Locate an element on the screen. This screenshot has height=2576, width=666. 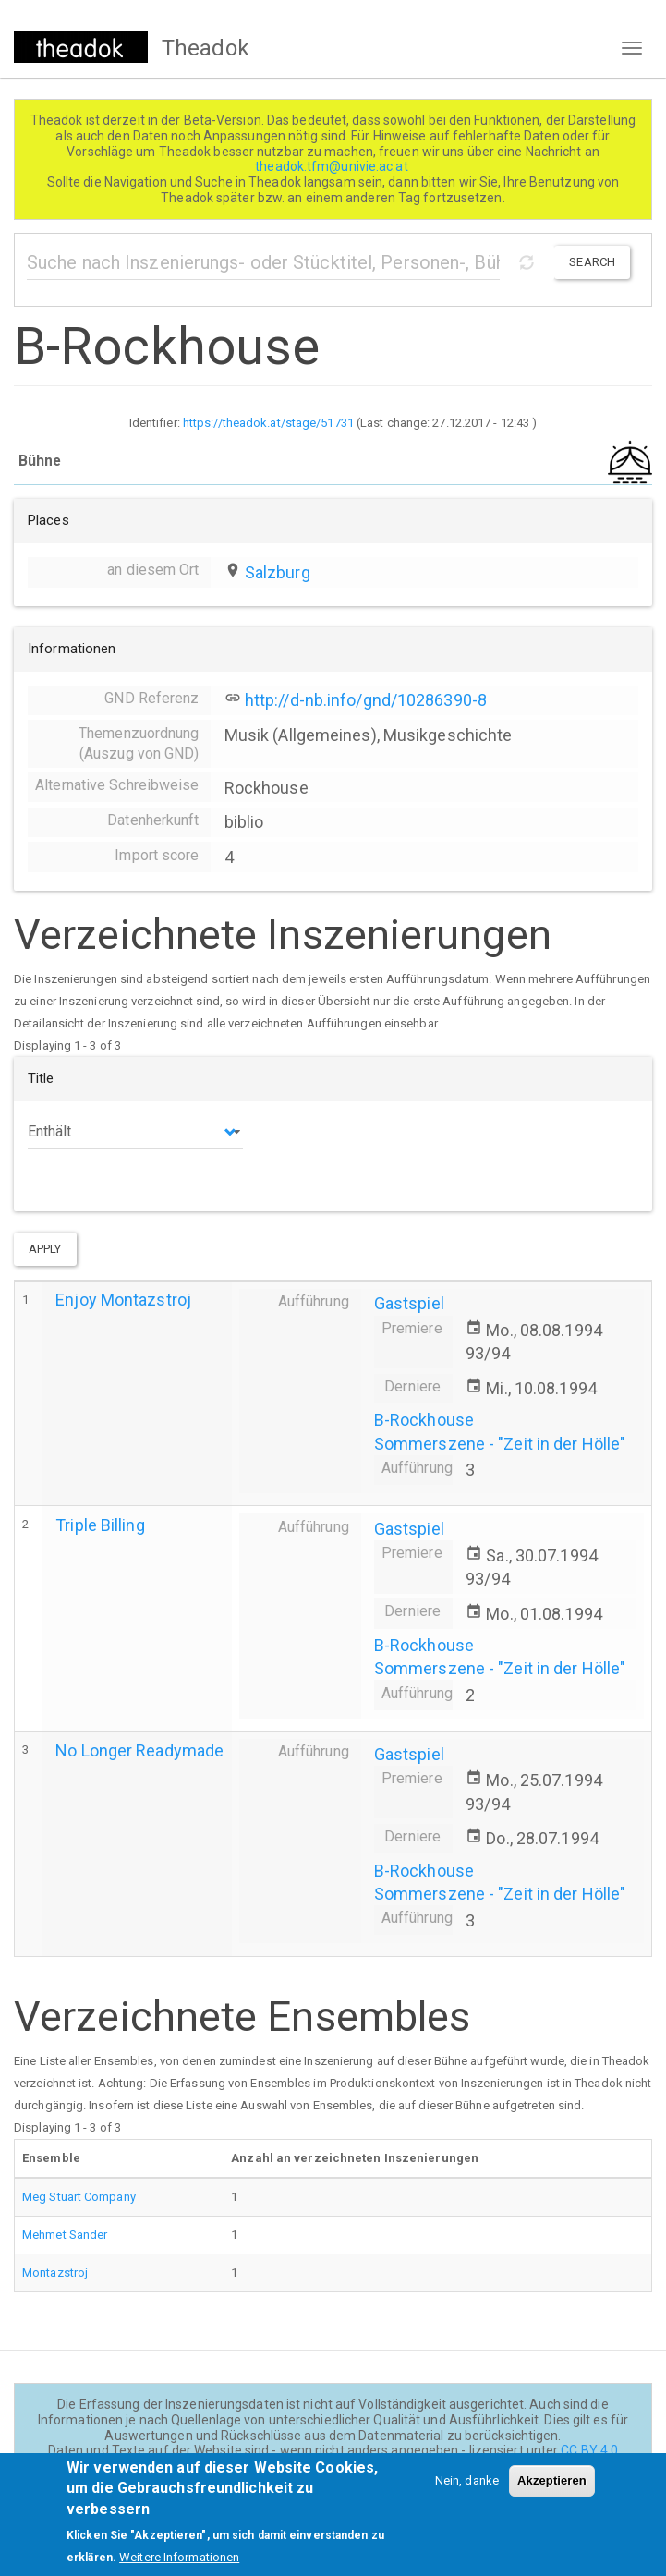
Montazstroj is located at coordinates (55, 2272).